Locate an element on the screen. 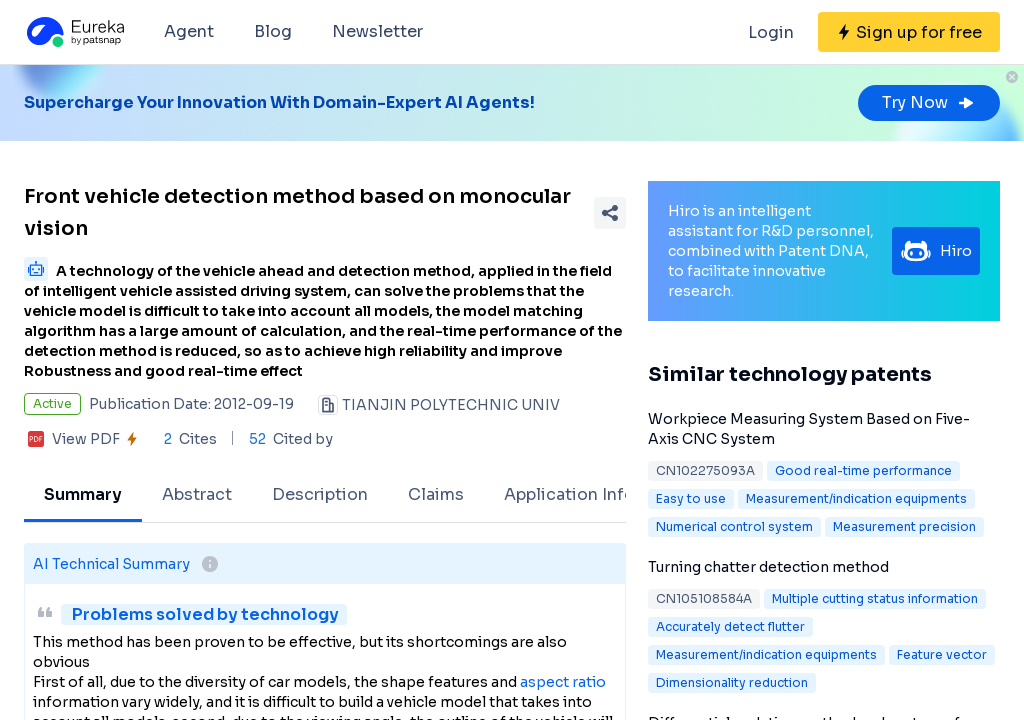 This screenshot has height=720, width=1024. Numerical control system is located at coordinates (734, 526).